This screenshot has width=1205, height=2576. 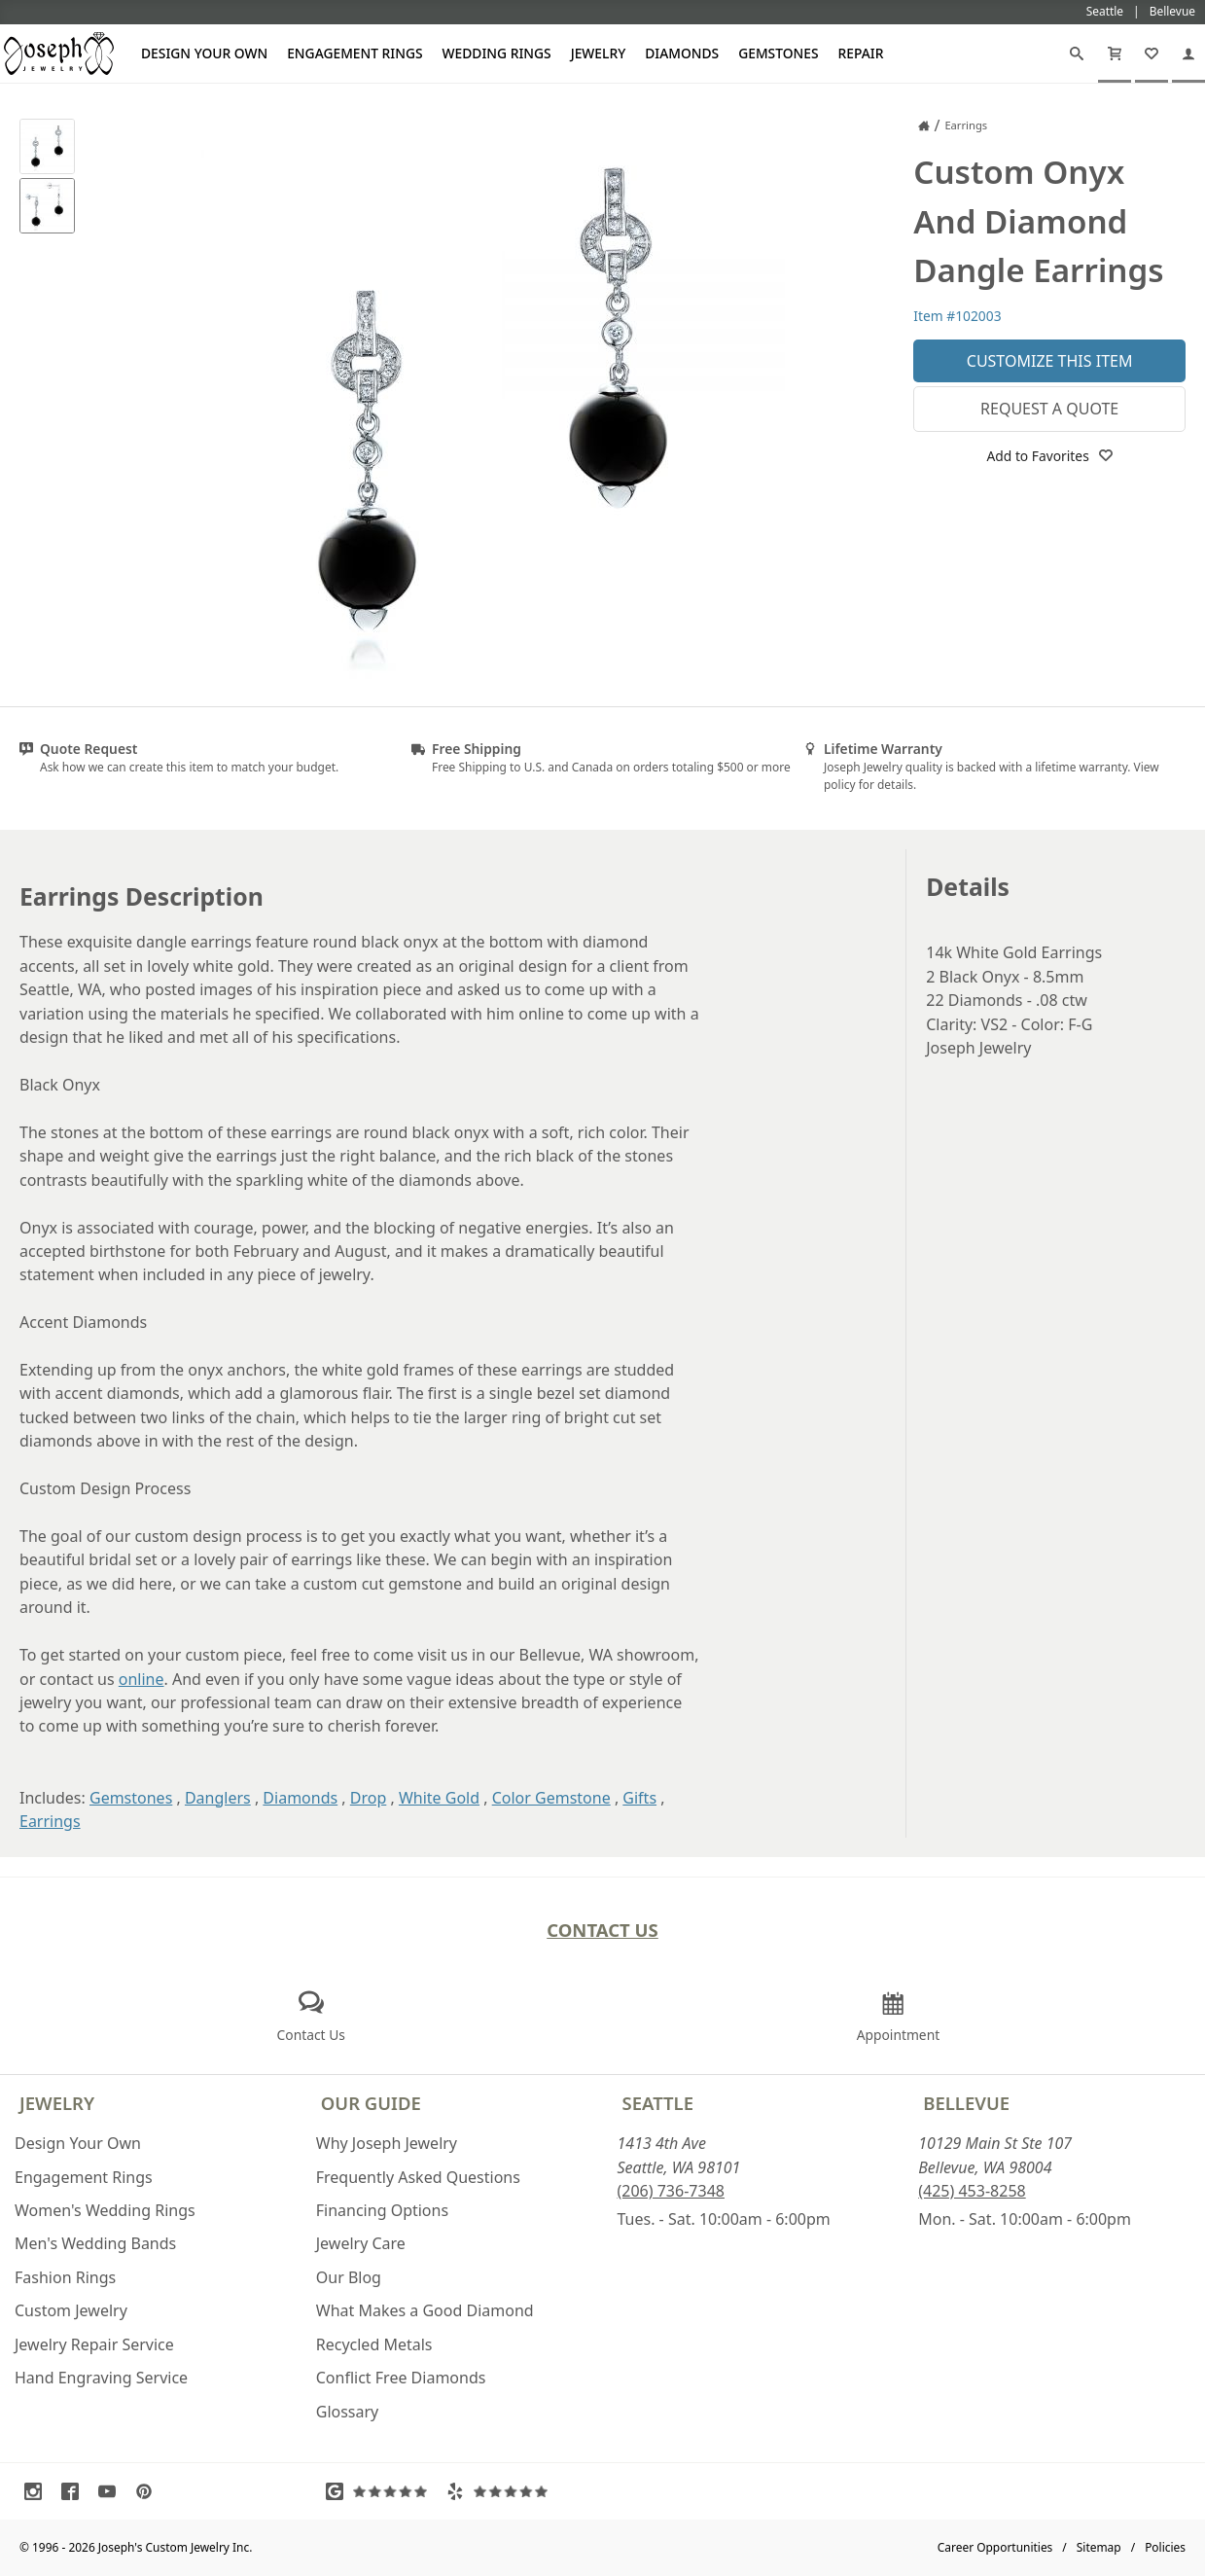 I want to click on Engagement Rings, so click(x=354, y=53).